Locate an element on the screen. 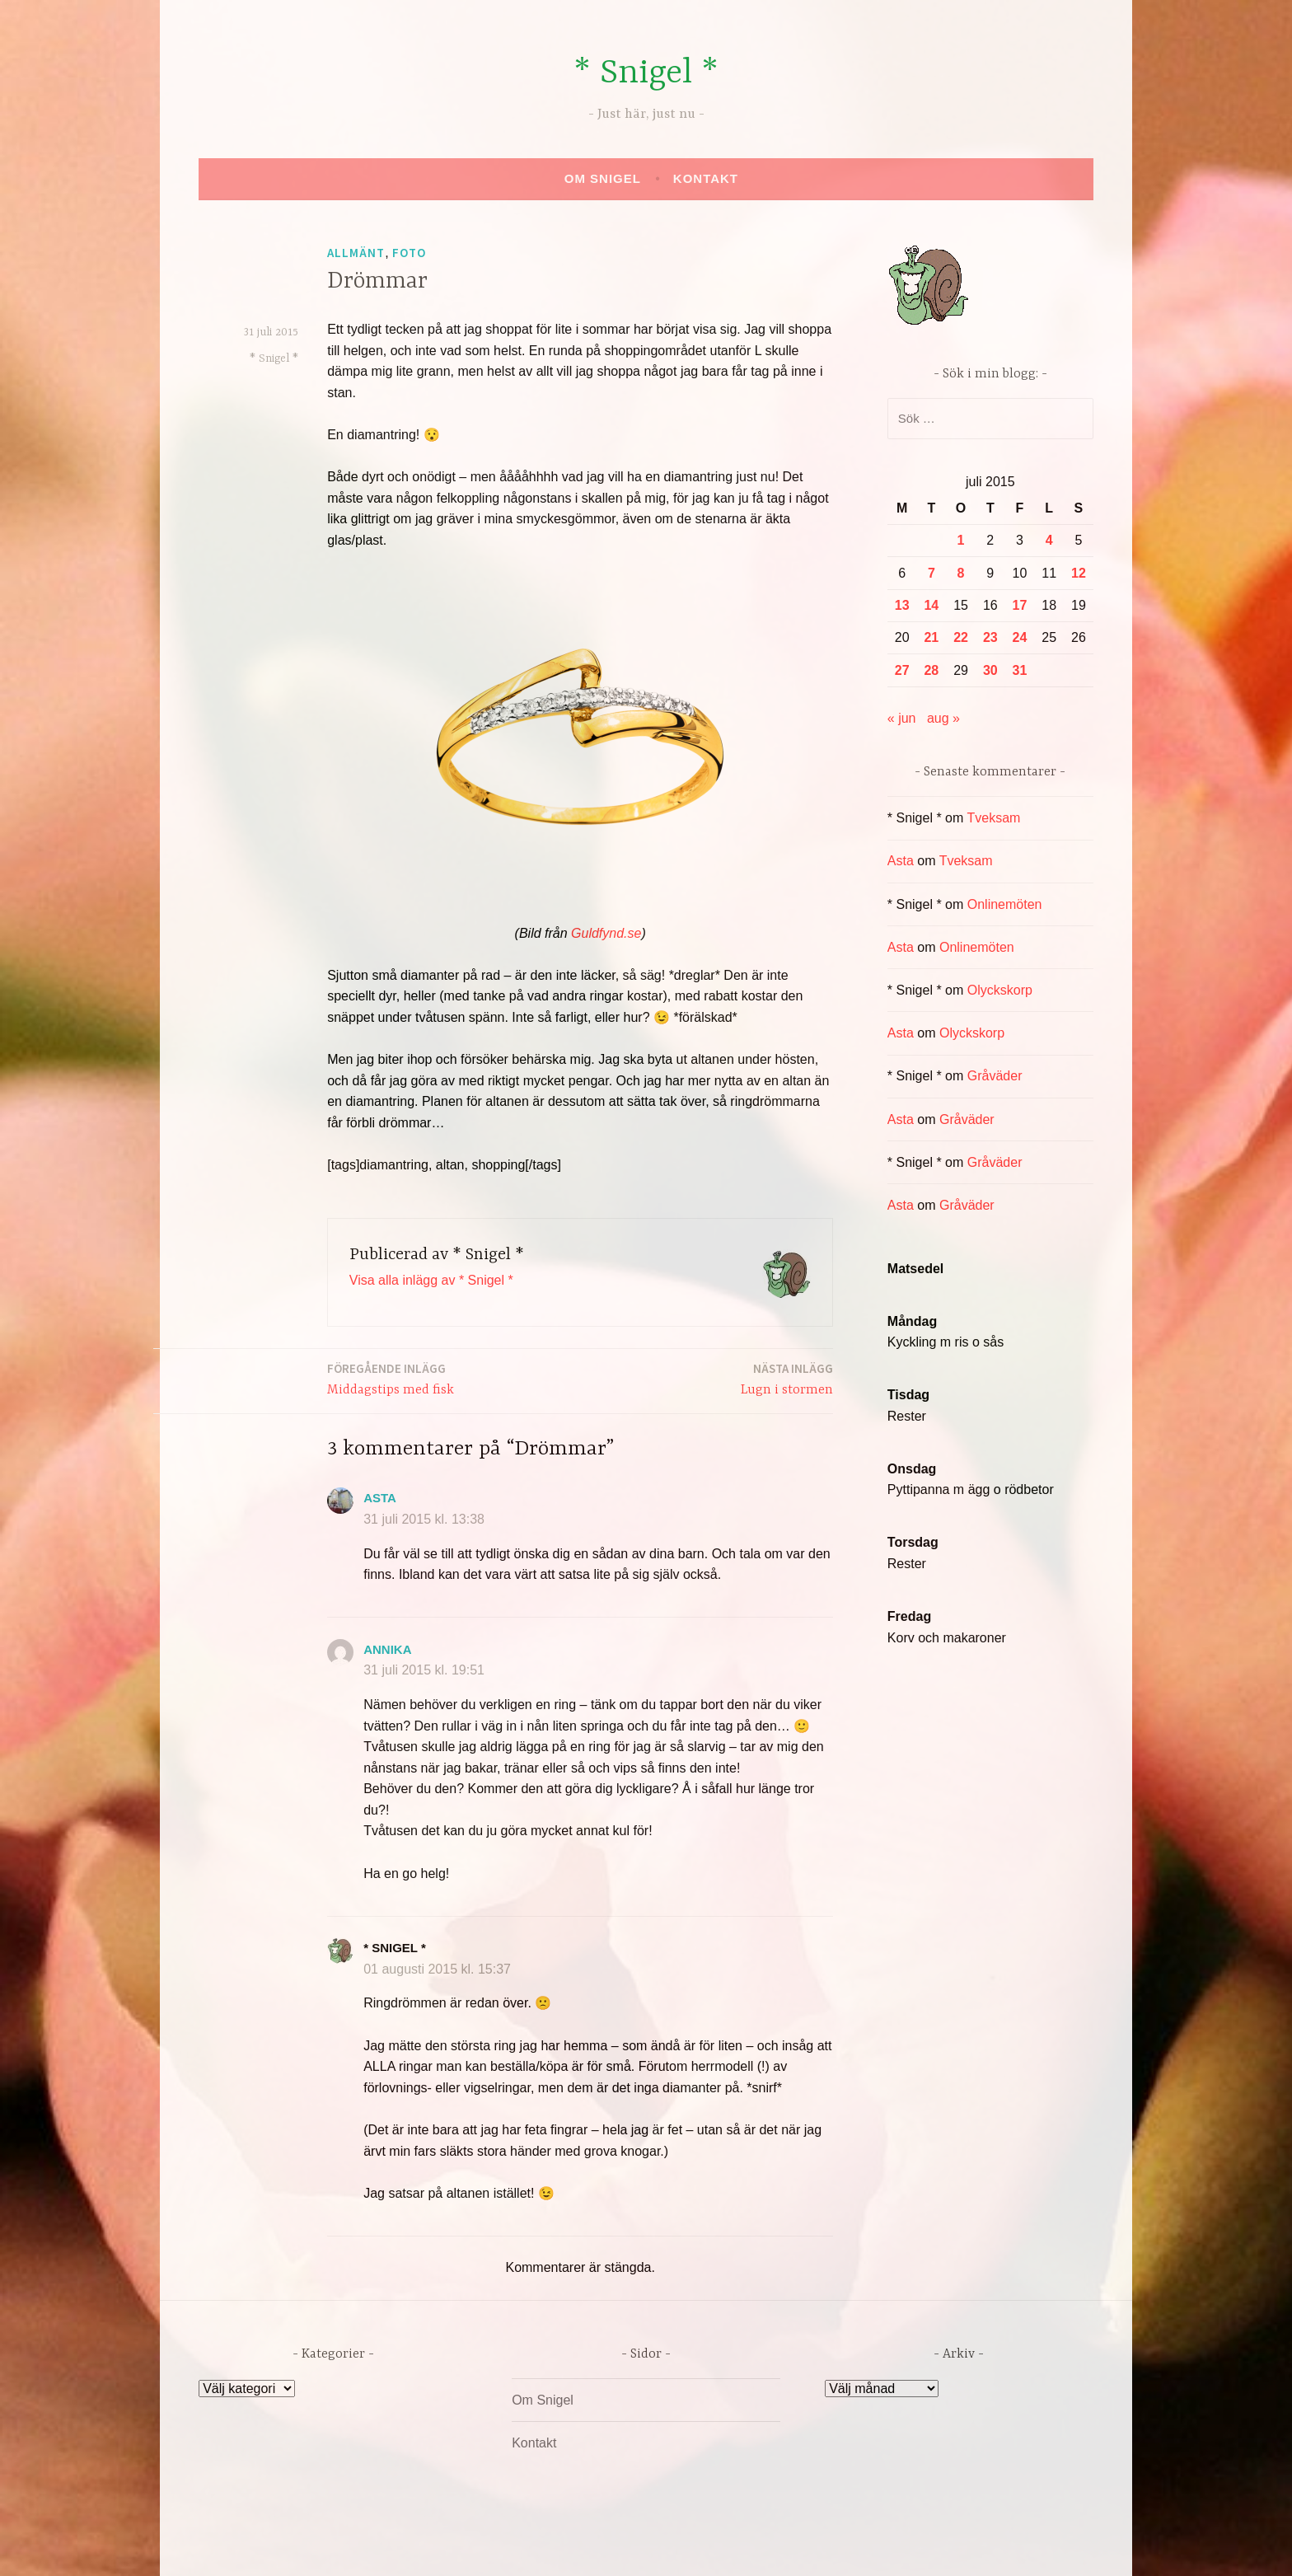 Image resolution: width=1292 pixels, height=2576 pixels. Automattic is located at coordinates (801, 2546).